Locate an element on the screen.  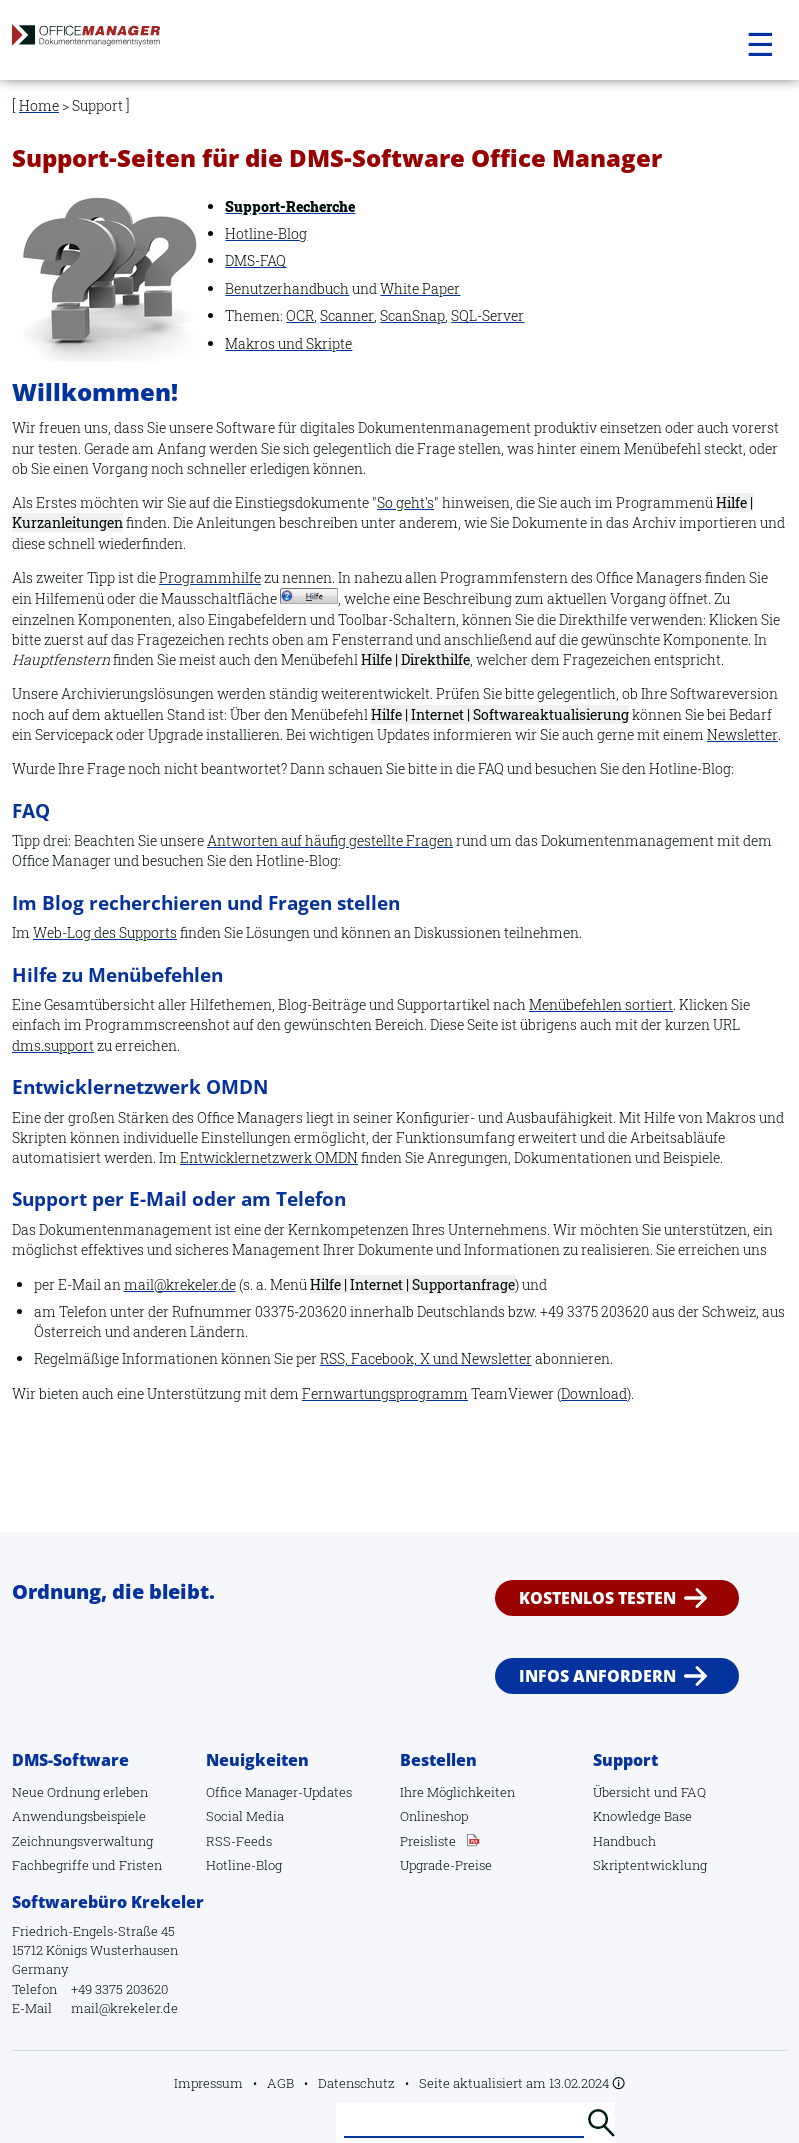
Datenschutz is located at coordinates (356, 2083).